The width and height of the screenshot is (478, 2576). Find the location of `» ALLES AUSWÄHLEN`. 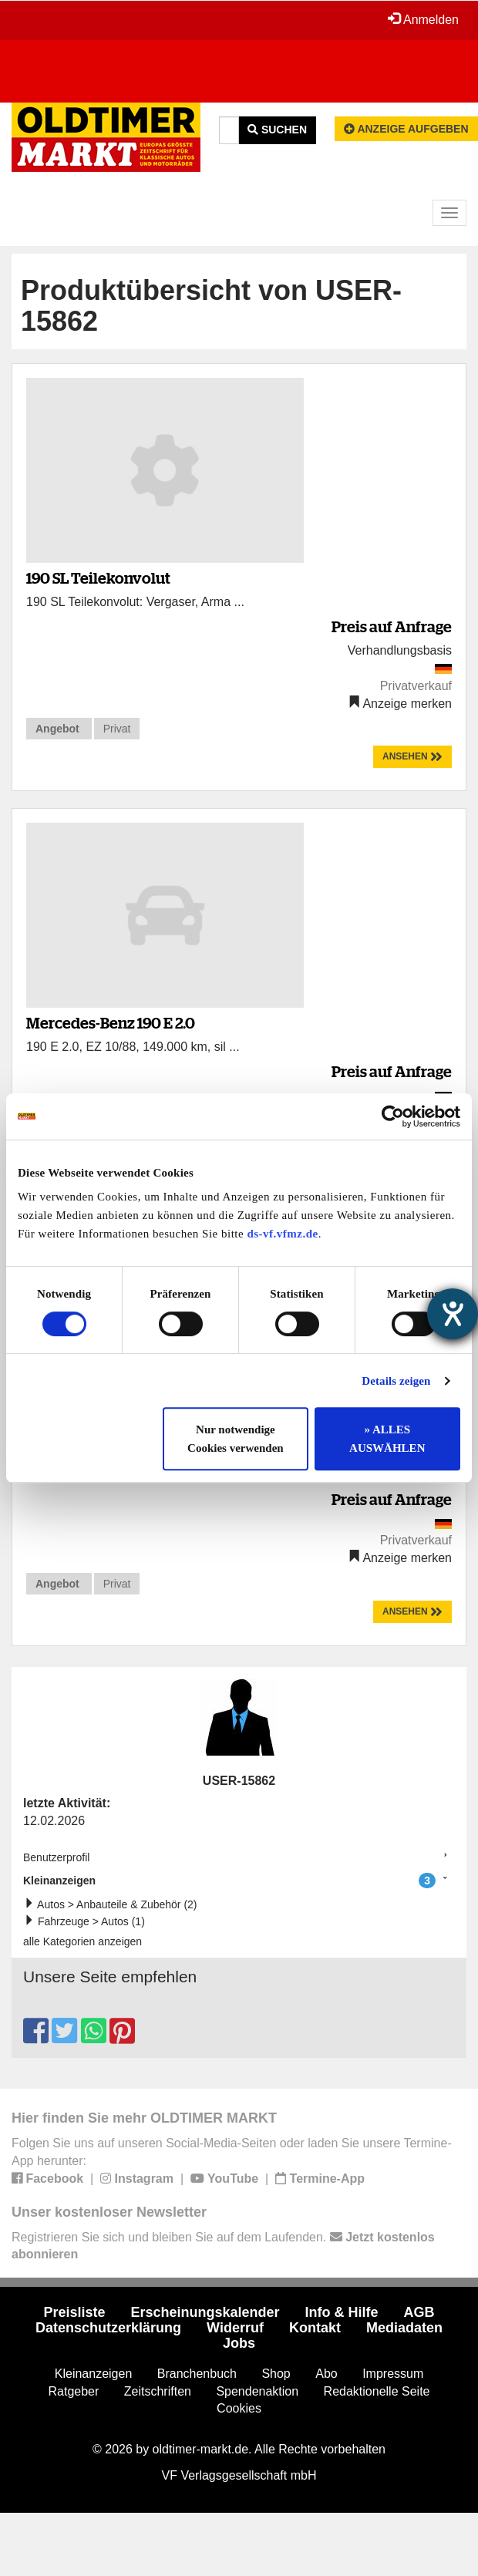

» ALLES AUSWÄHLEN is located at coordinates (387, 1438).